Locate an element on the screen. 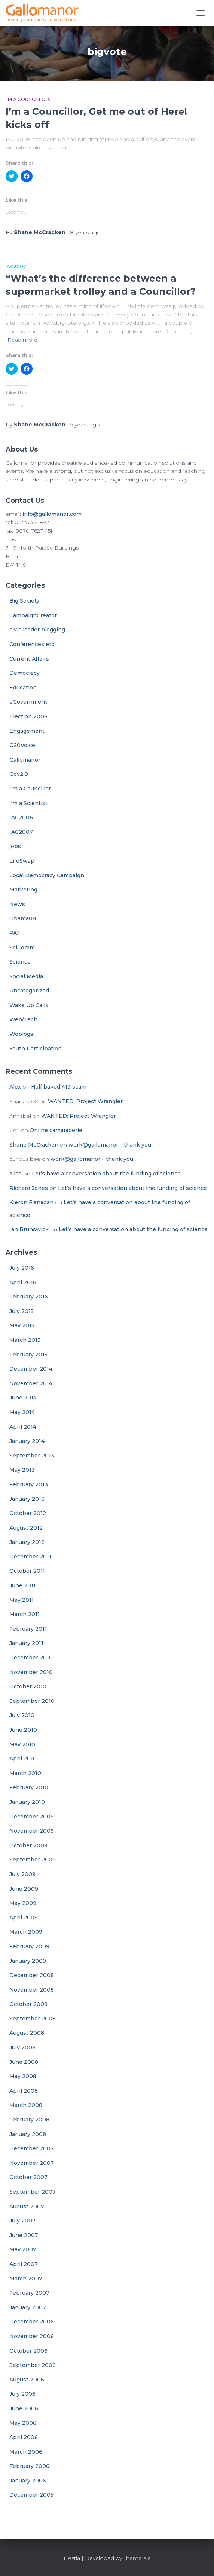 The image size is (214, 2576). May 2006 is located at coordinates (22, 2423).